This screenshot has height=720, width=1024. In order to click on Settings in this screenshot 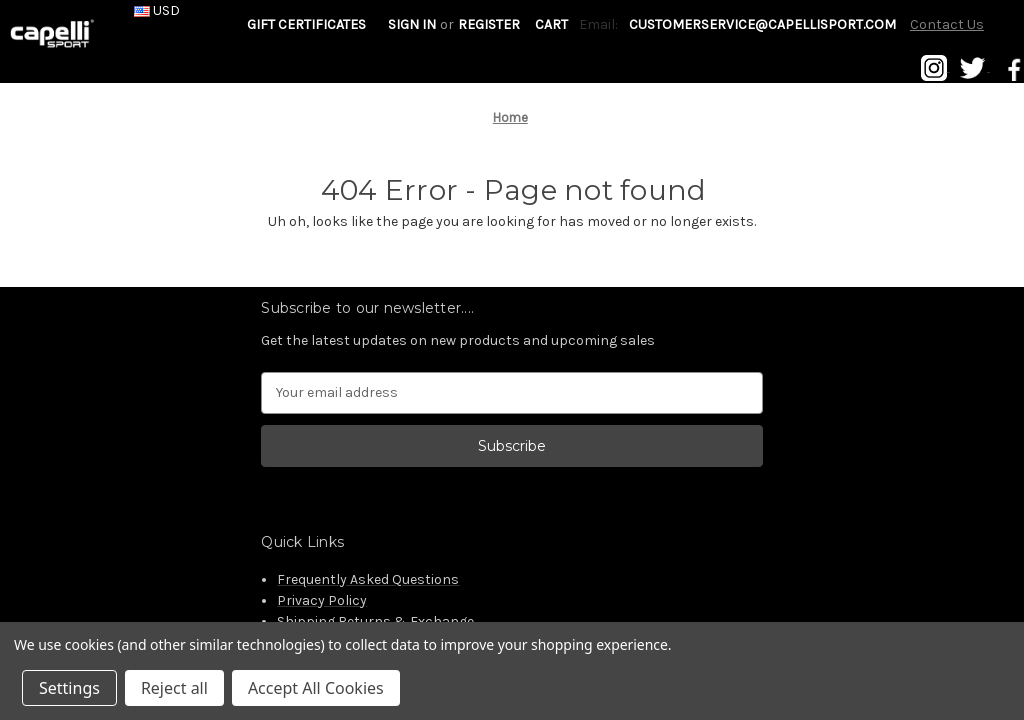, I will do `click(69, 688)`.